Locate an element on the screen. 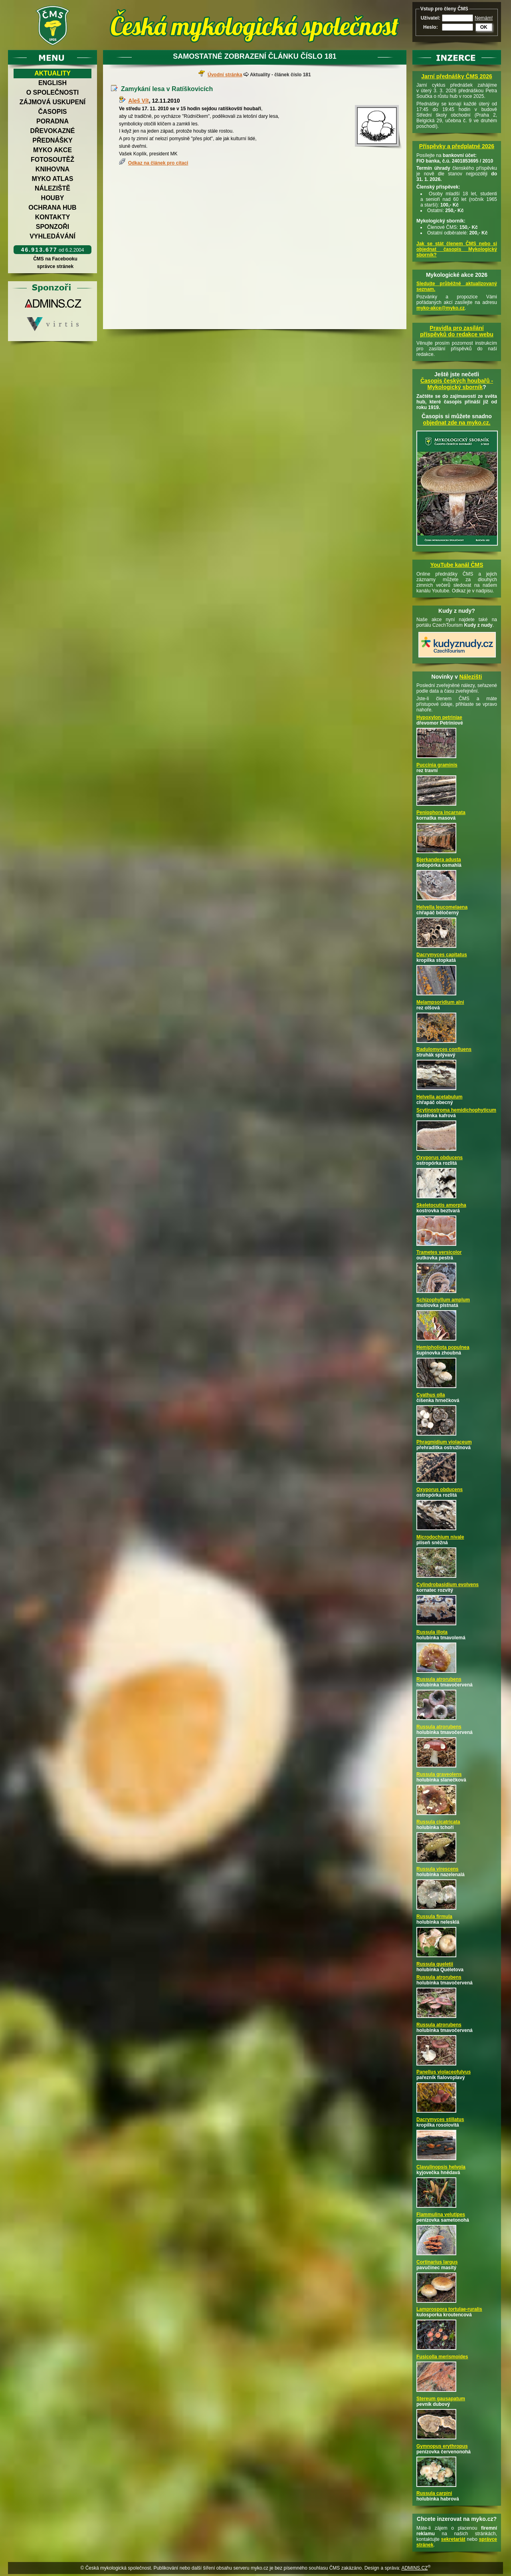 The width and height of the screenshot is (511, 2576). Přednášky is located at coordinates (52, 140).